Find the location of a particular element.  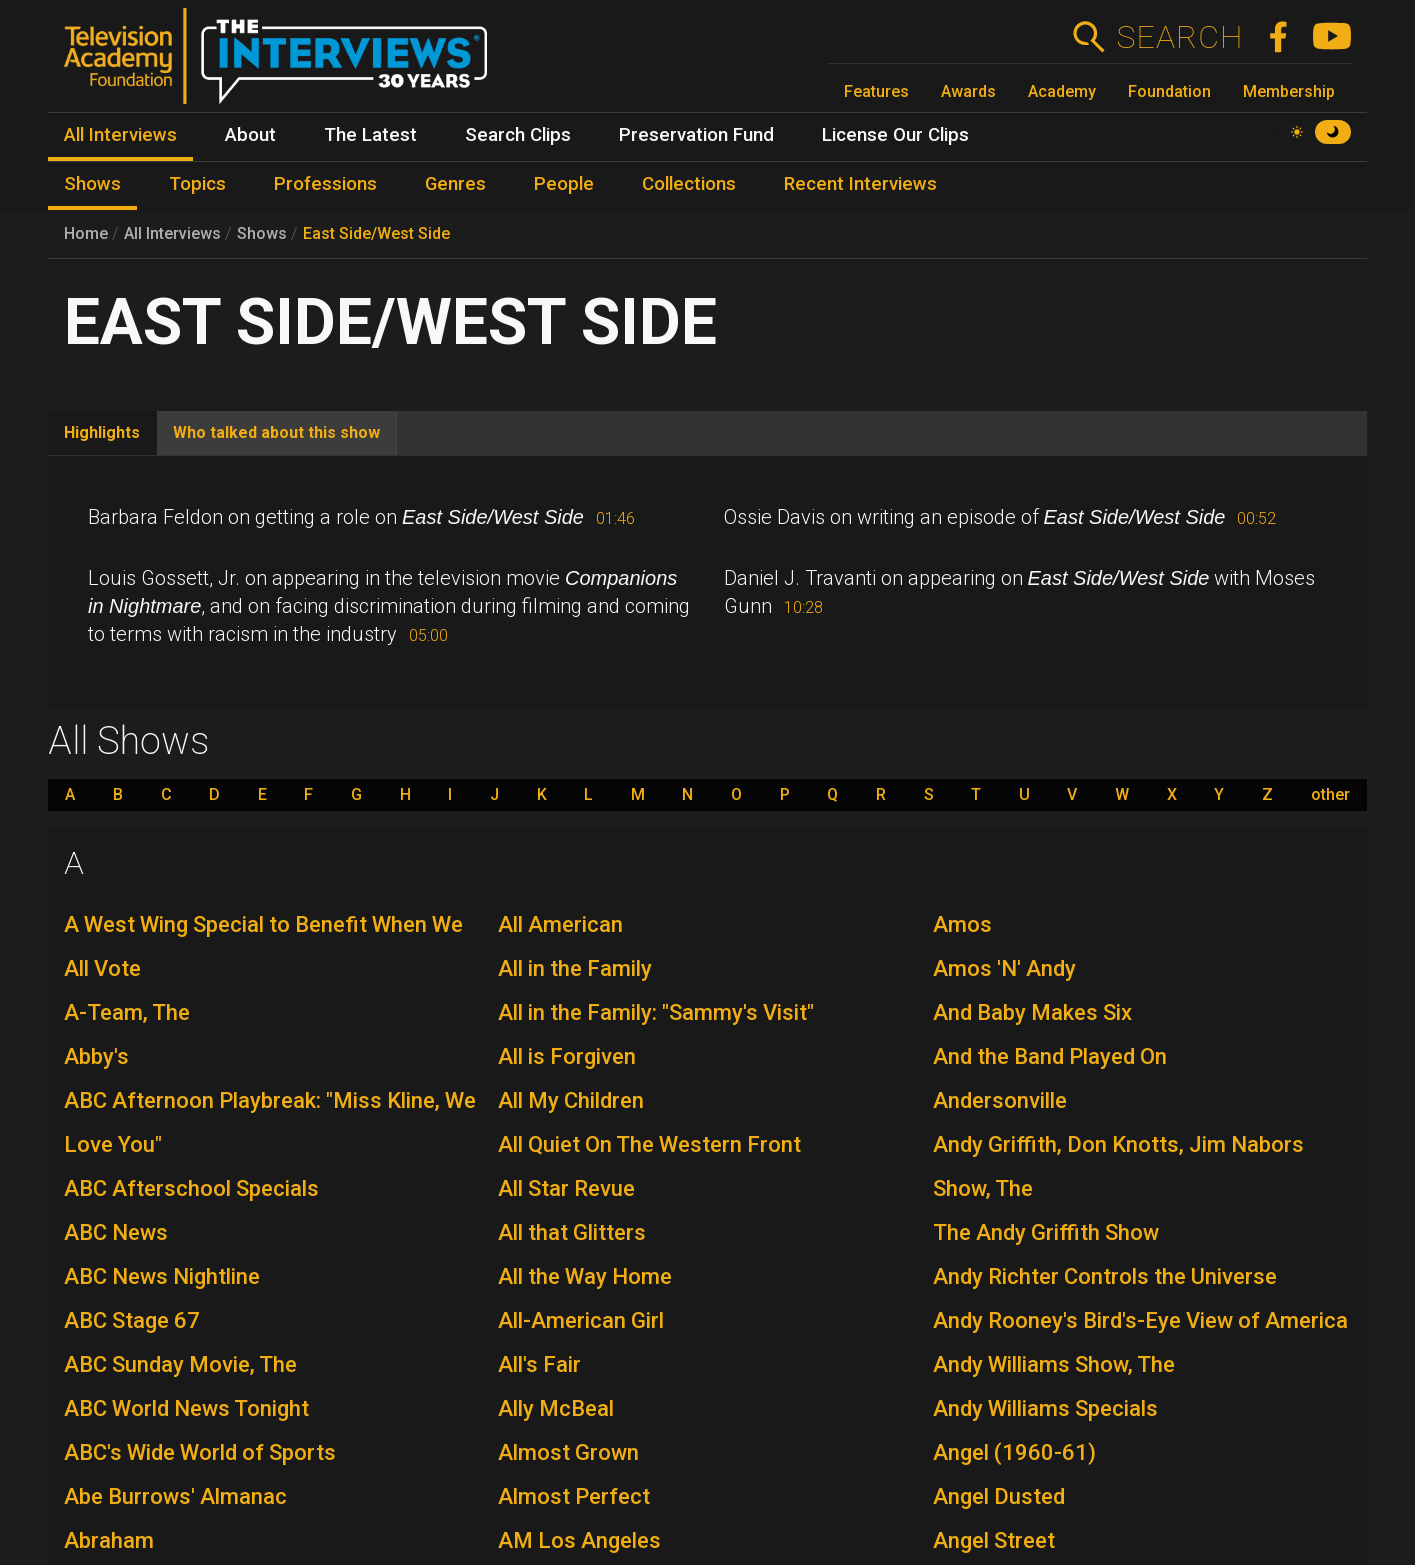

ABC Stage 67 is located at coordinates (132, 1320).